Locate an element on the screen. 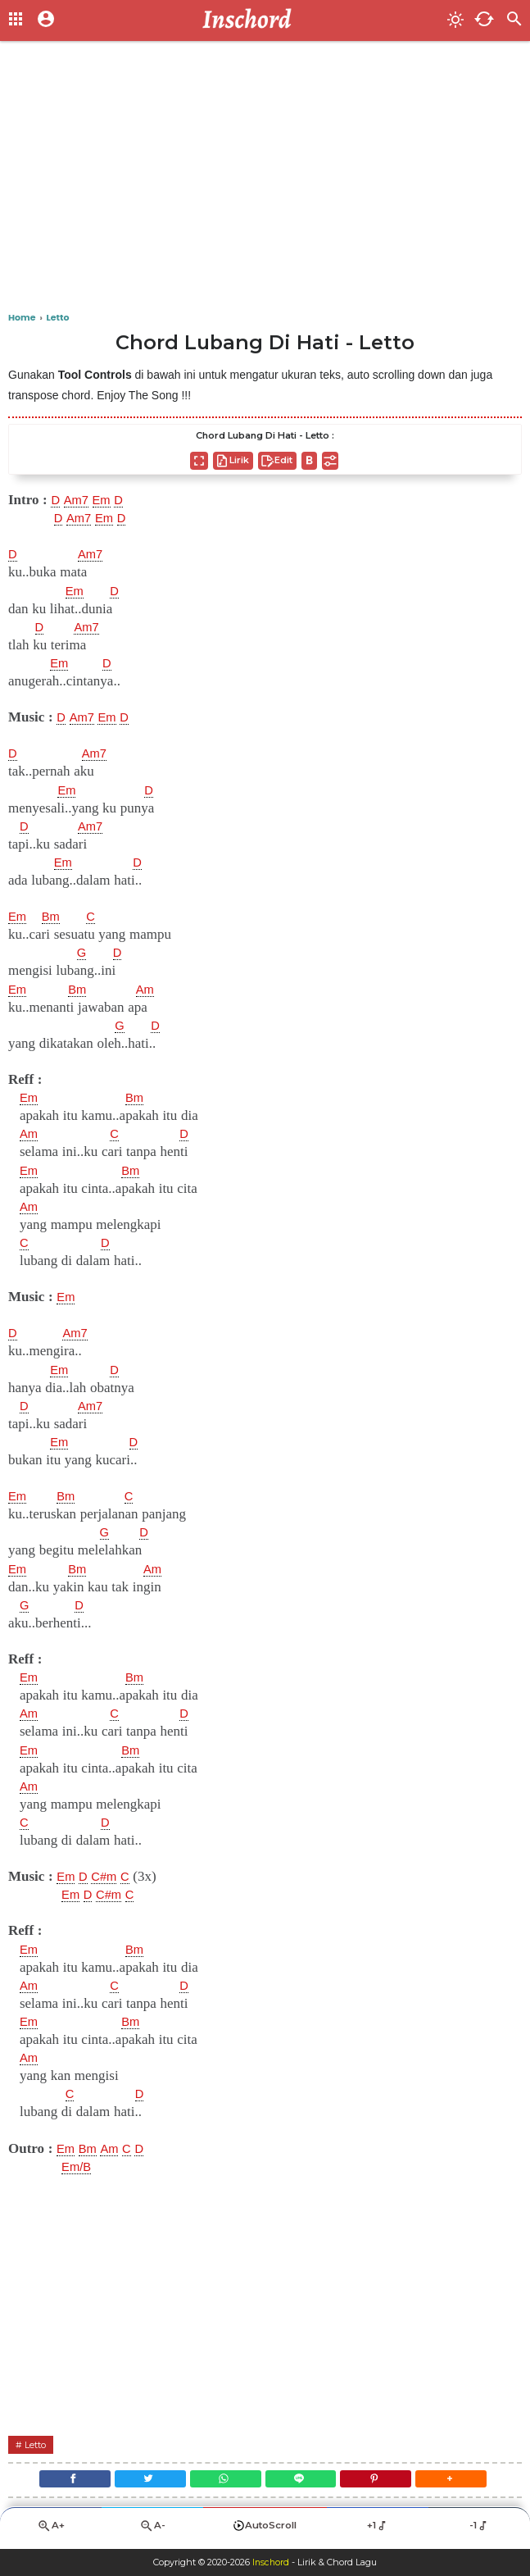 Image resolution: width=530 pixels, height=2576 pixels. Am is located at coordinates (152, 989).